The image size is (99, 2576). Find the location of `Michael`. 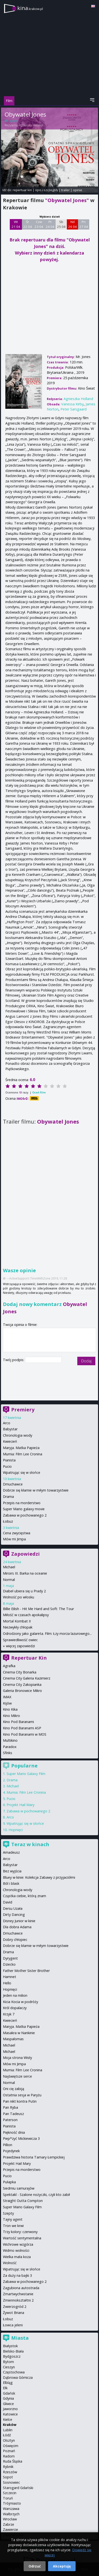

Michael is located at coordinates (9, 1567).